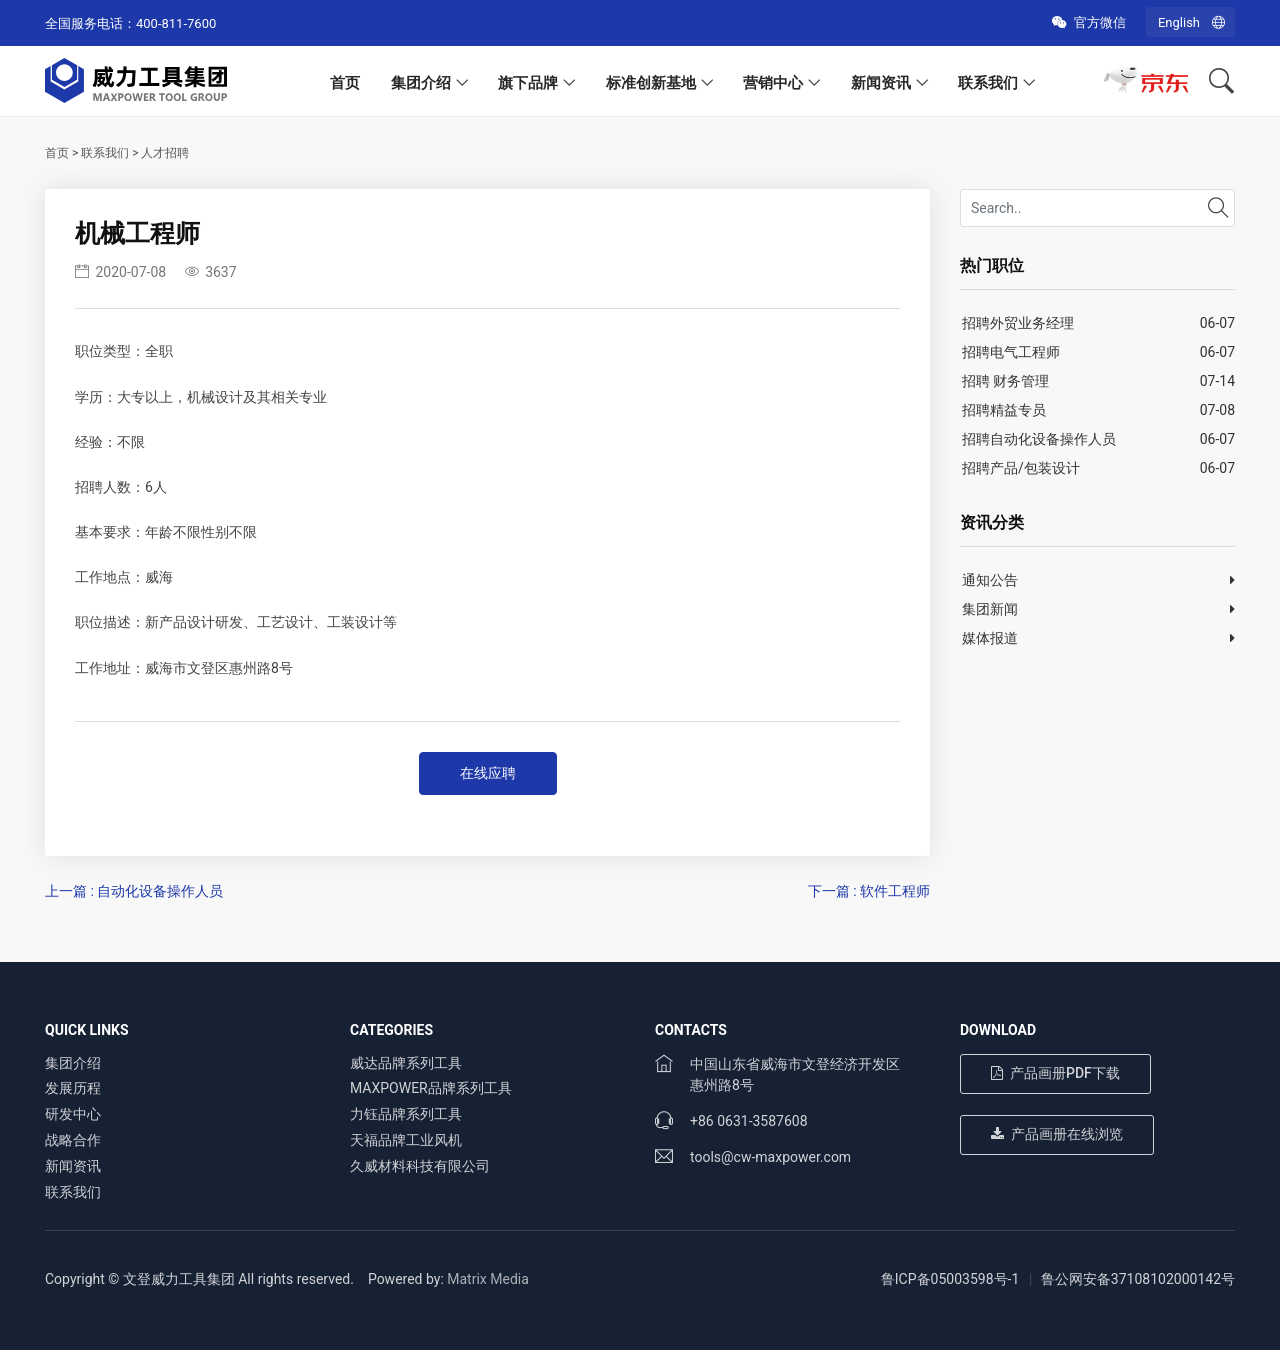 The image size is (1280, 1350). I want to click on 首页, so click(345, 83).